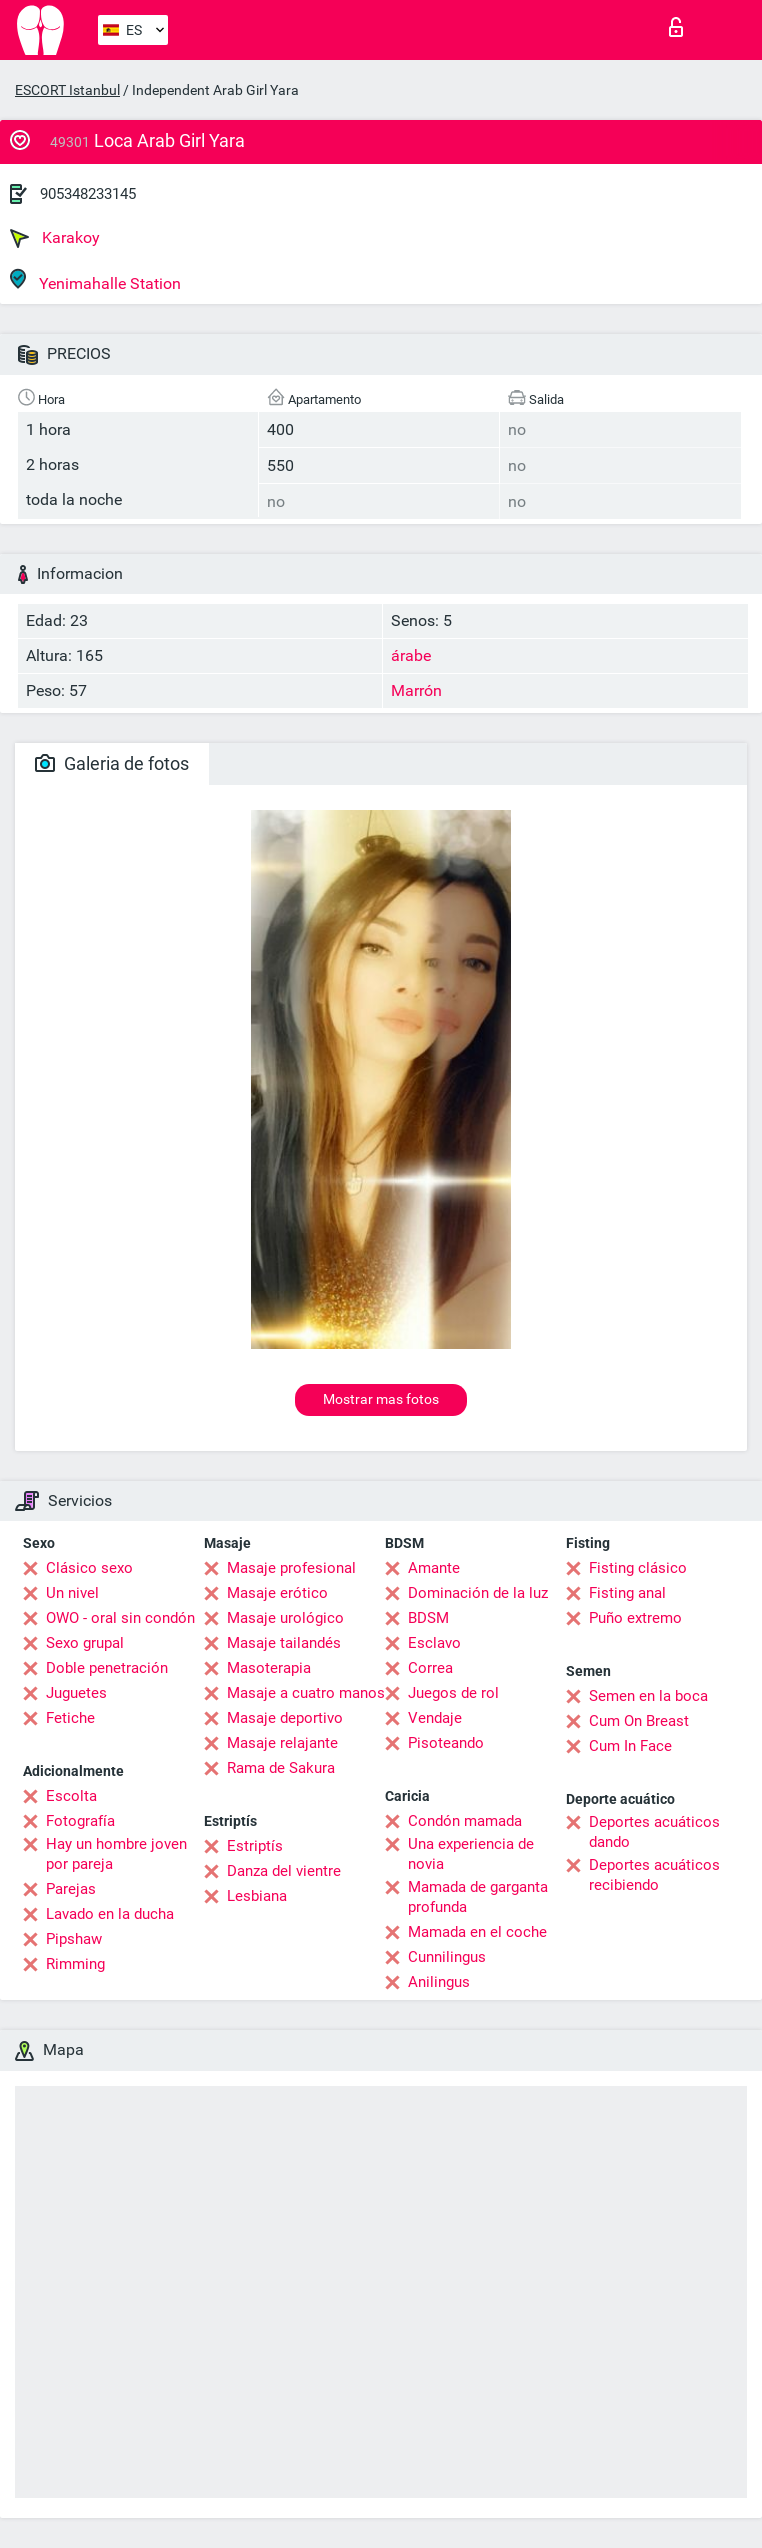 This screenshot has width=762, height=2548. Describe the element at coordinates (285, 1618) in the screenshot. I see `Masaje urológico` at that location.